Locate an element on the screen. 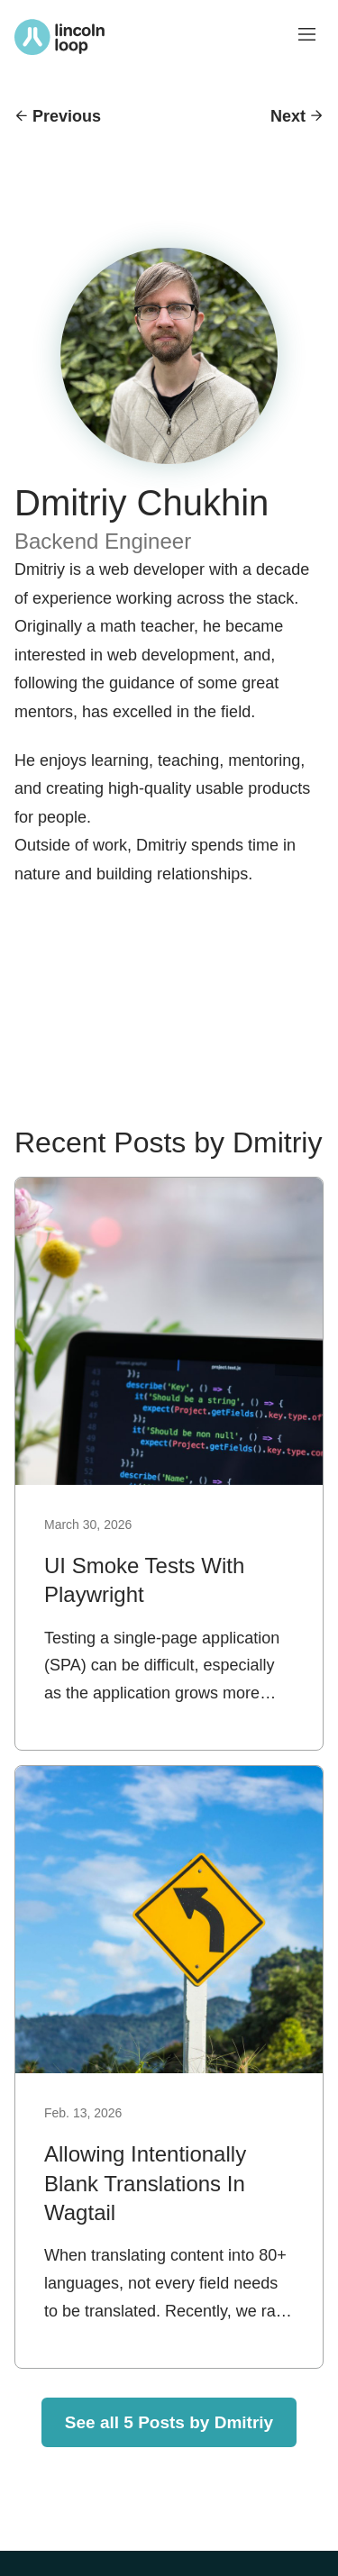  Next is located at coordinates (288, 116).